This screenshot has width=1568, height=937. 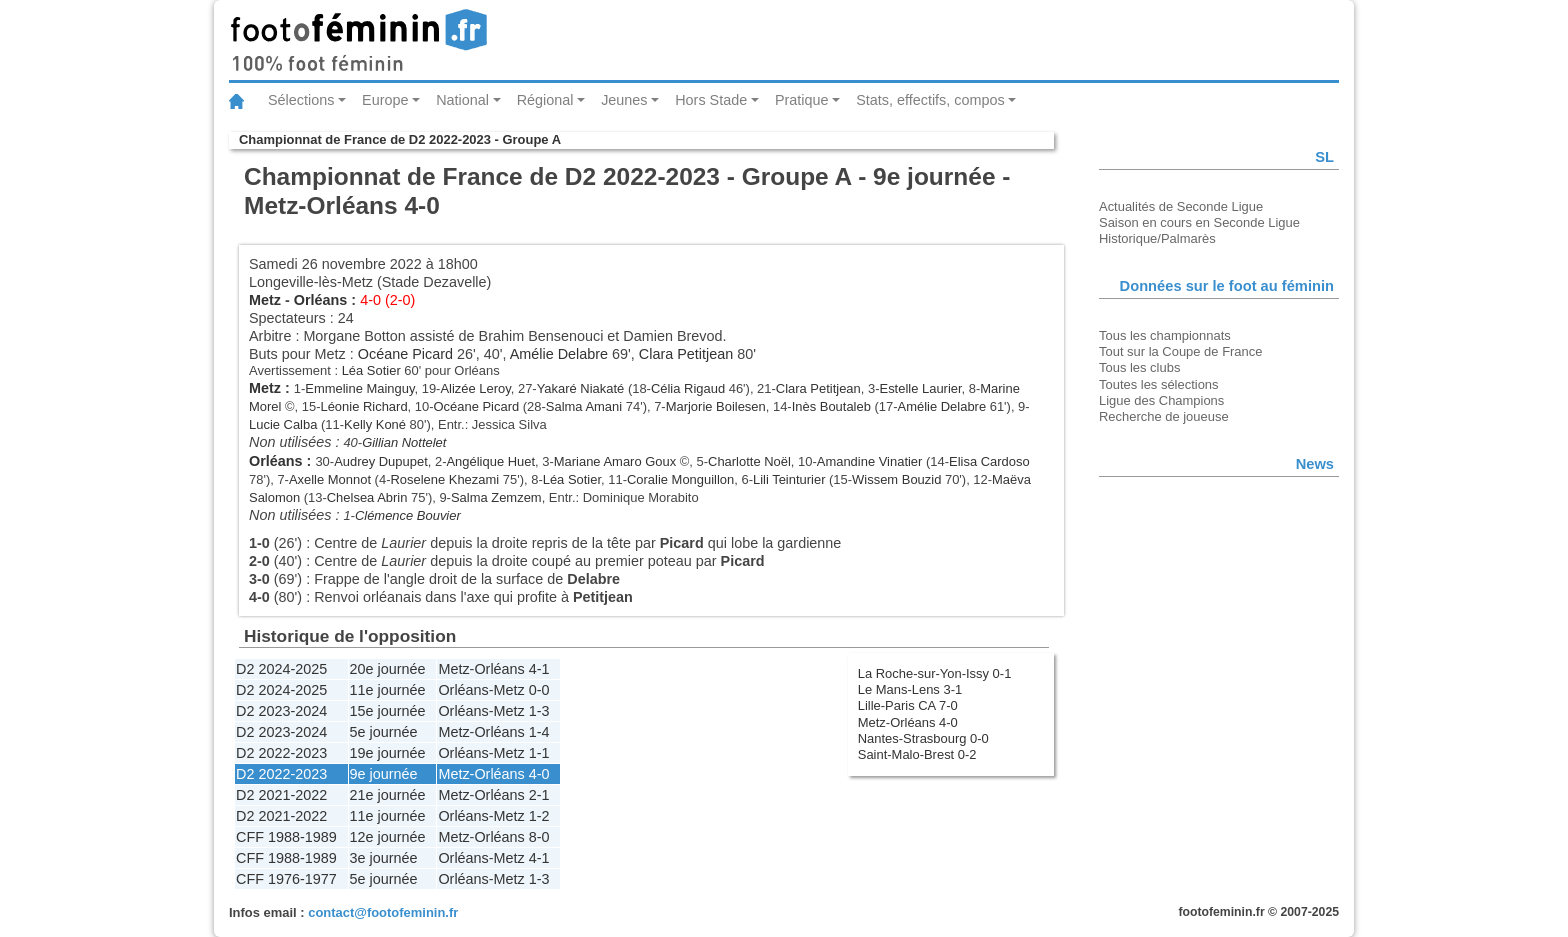 What do you see at coordinates (1157, 238) in the screenshot?
I see `Historique/Palmarès` at bounding box center [1157, 238].